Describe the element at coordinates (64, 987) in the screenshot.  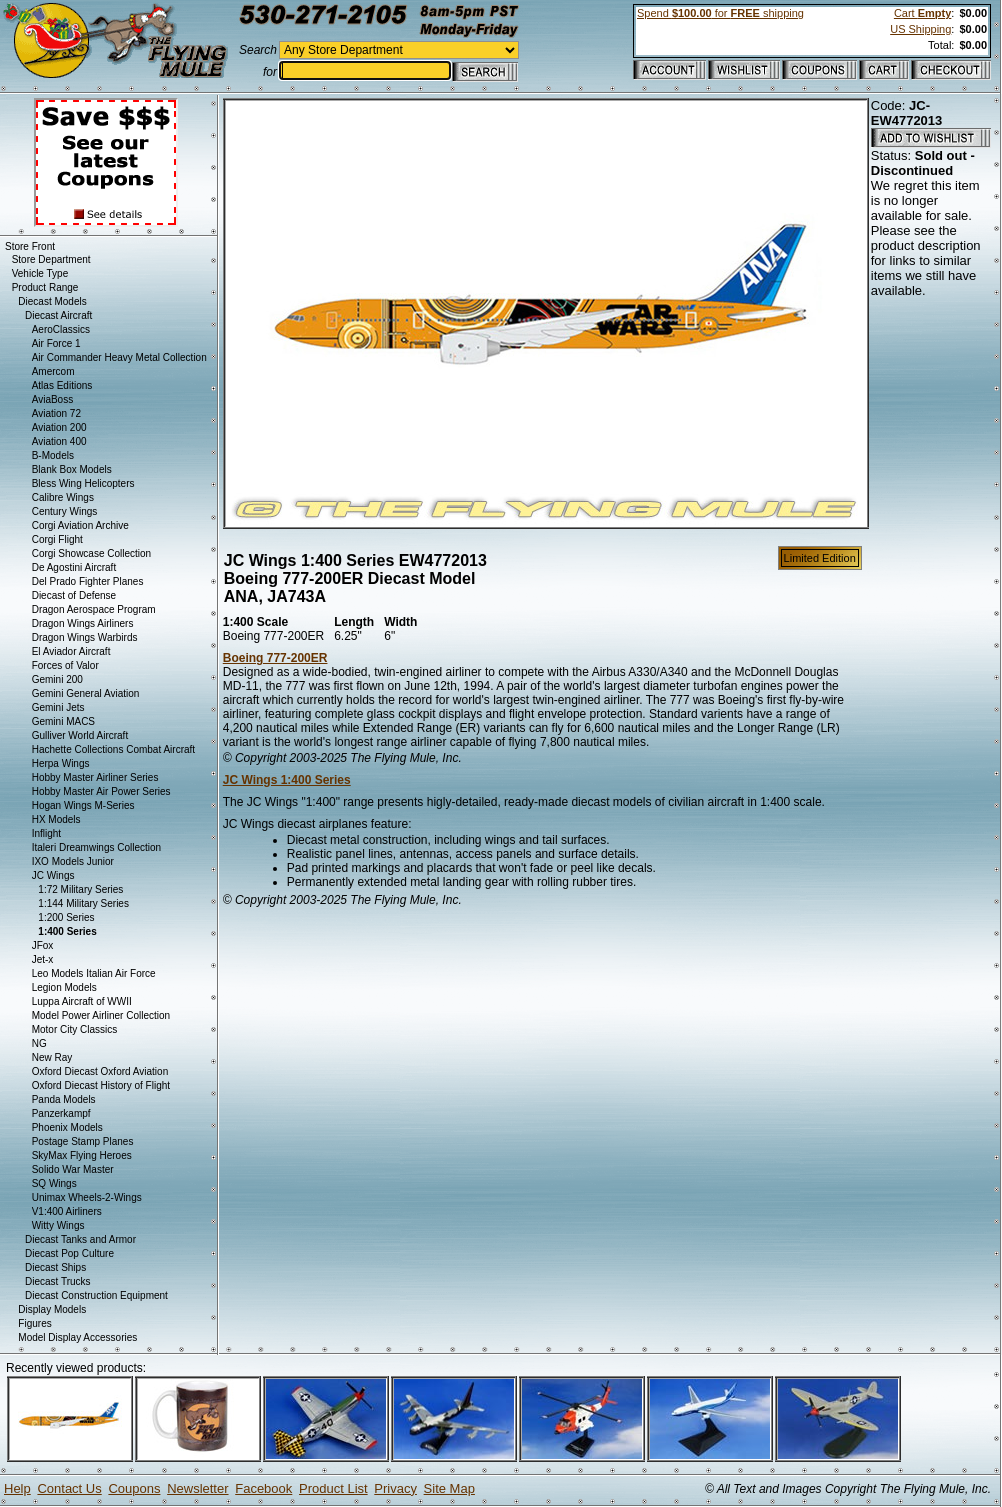
I see `Legion Models` at that location.